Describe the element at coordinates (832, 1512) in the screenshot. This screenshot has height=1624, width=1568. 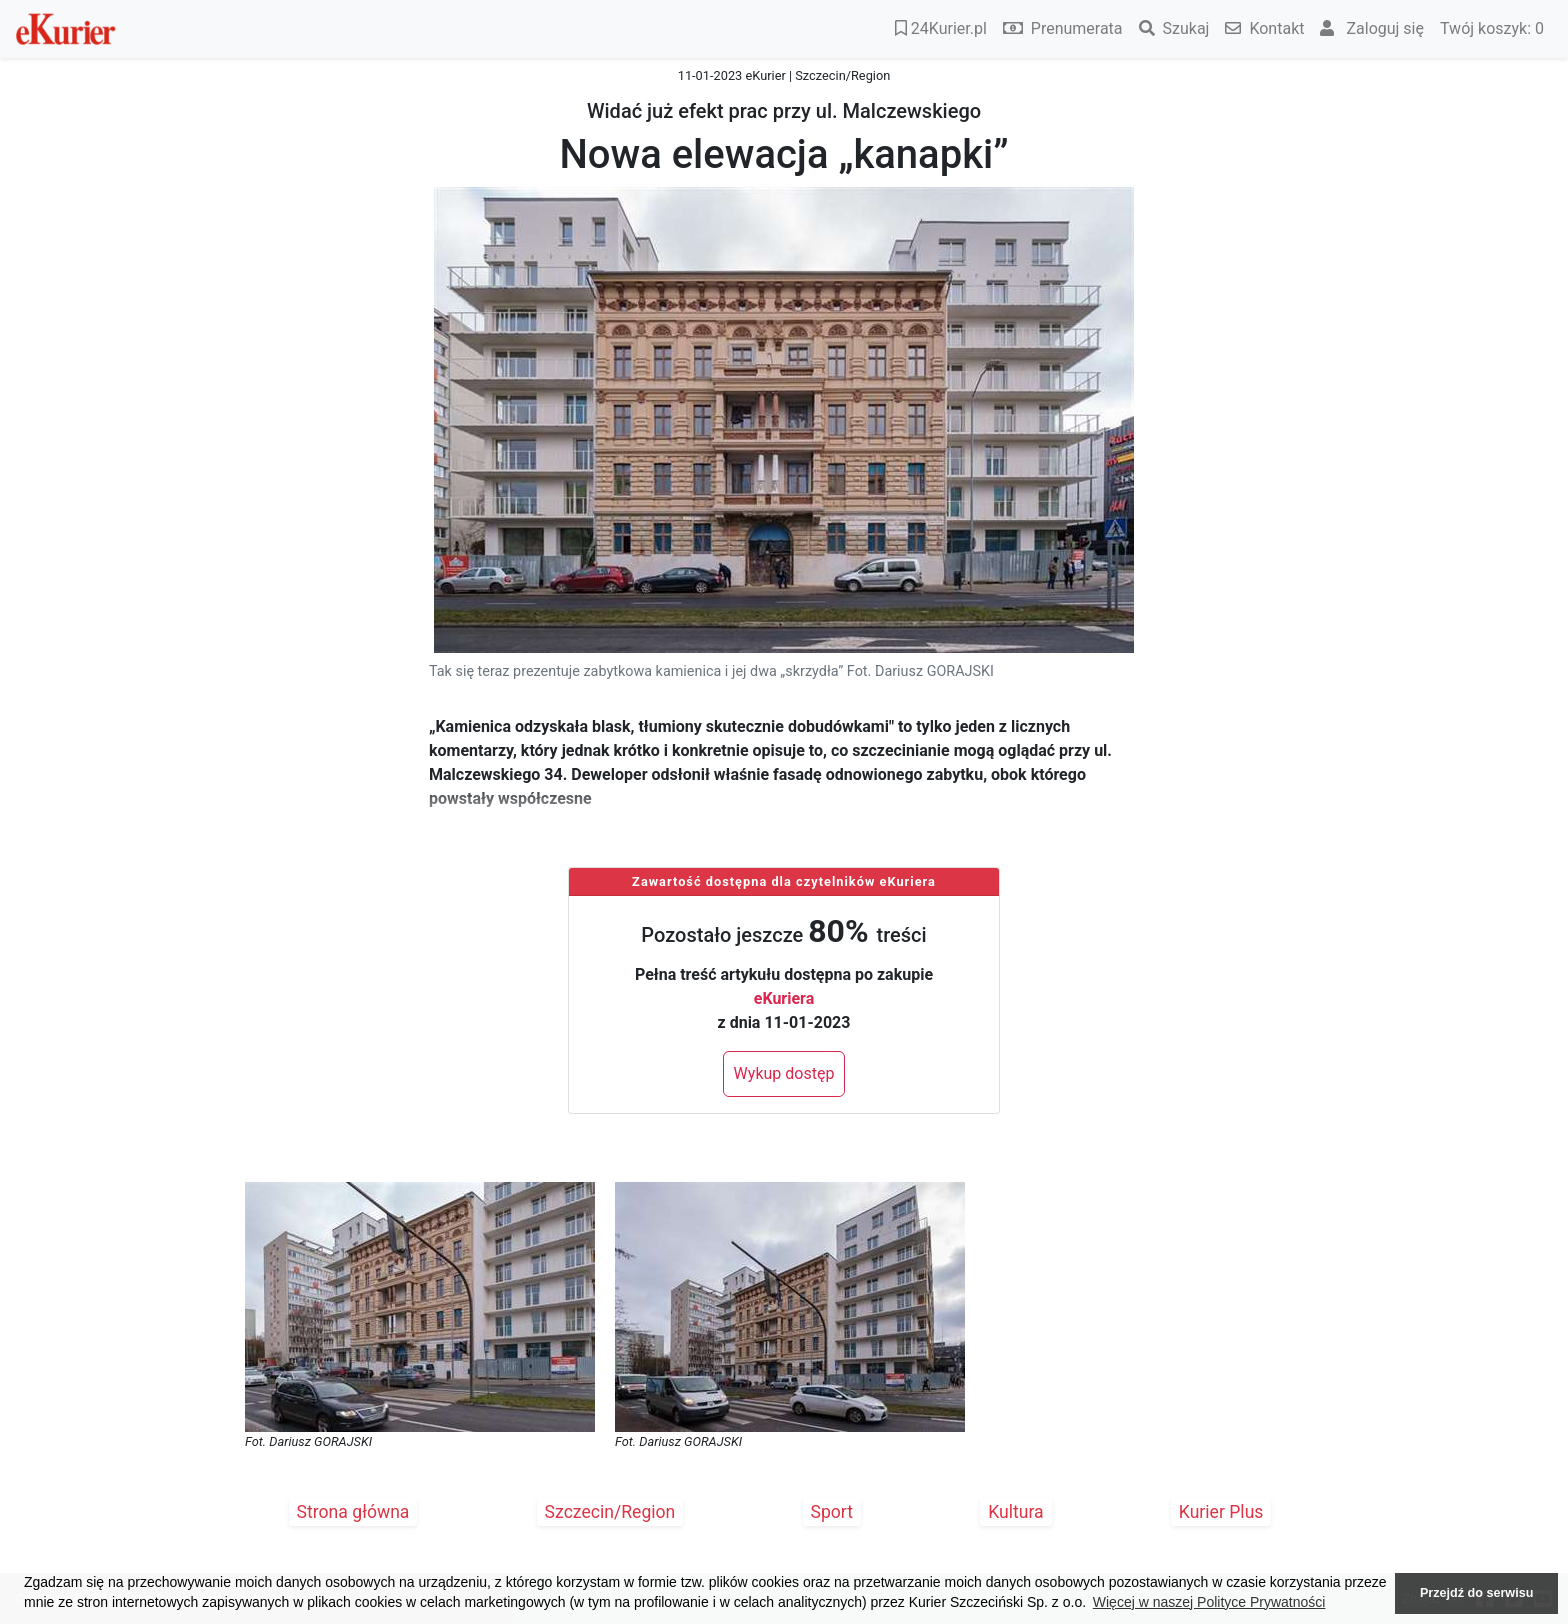
I see `Sport` at that location.